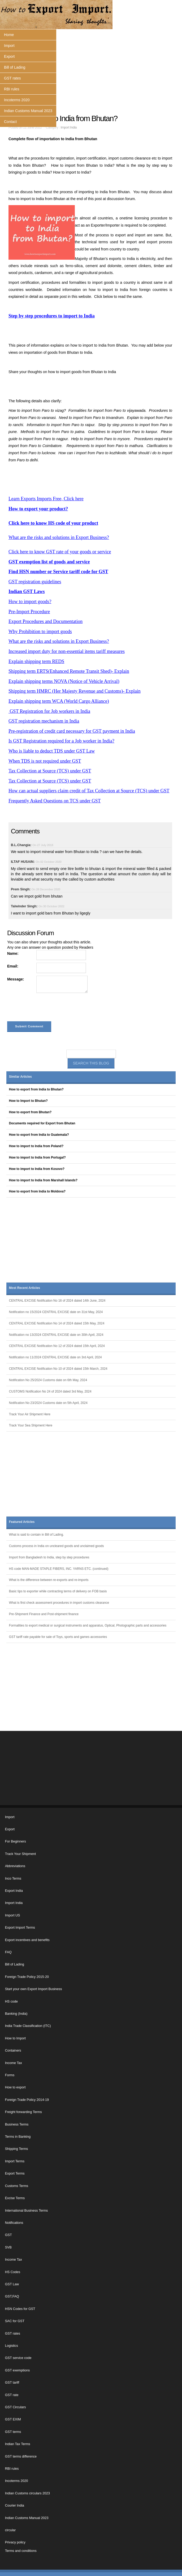  Describe the element at coordinates (12, 2395) in the screenshot. I see `GST rate` at that location.